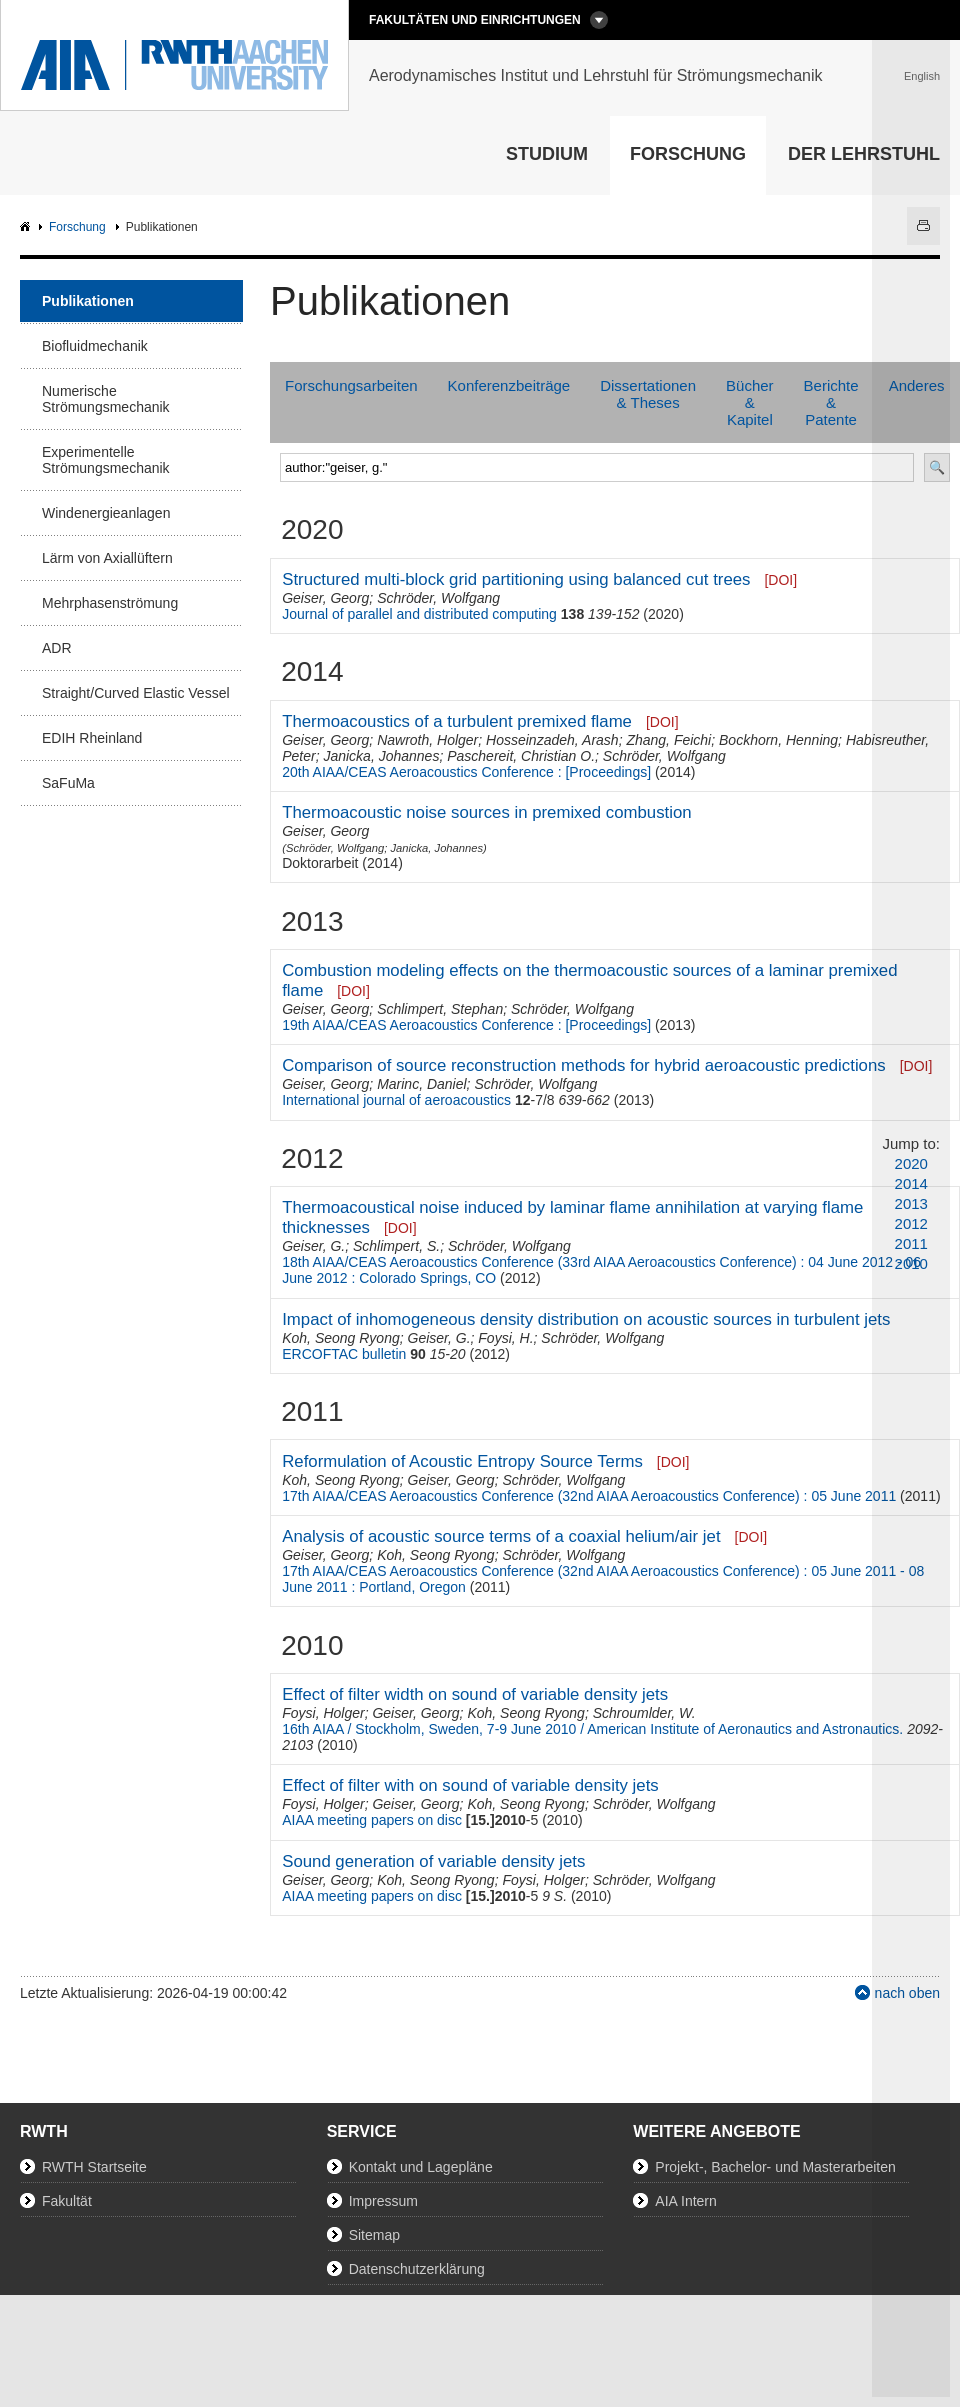 This screenshot has width=960, height=2407. What do you see at coordinates (374, 2235) in the screenshot?
I see `Sitemap` at bounding box center [374, 2235].